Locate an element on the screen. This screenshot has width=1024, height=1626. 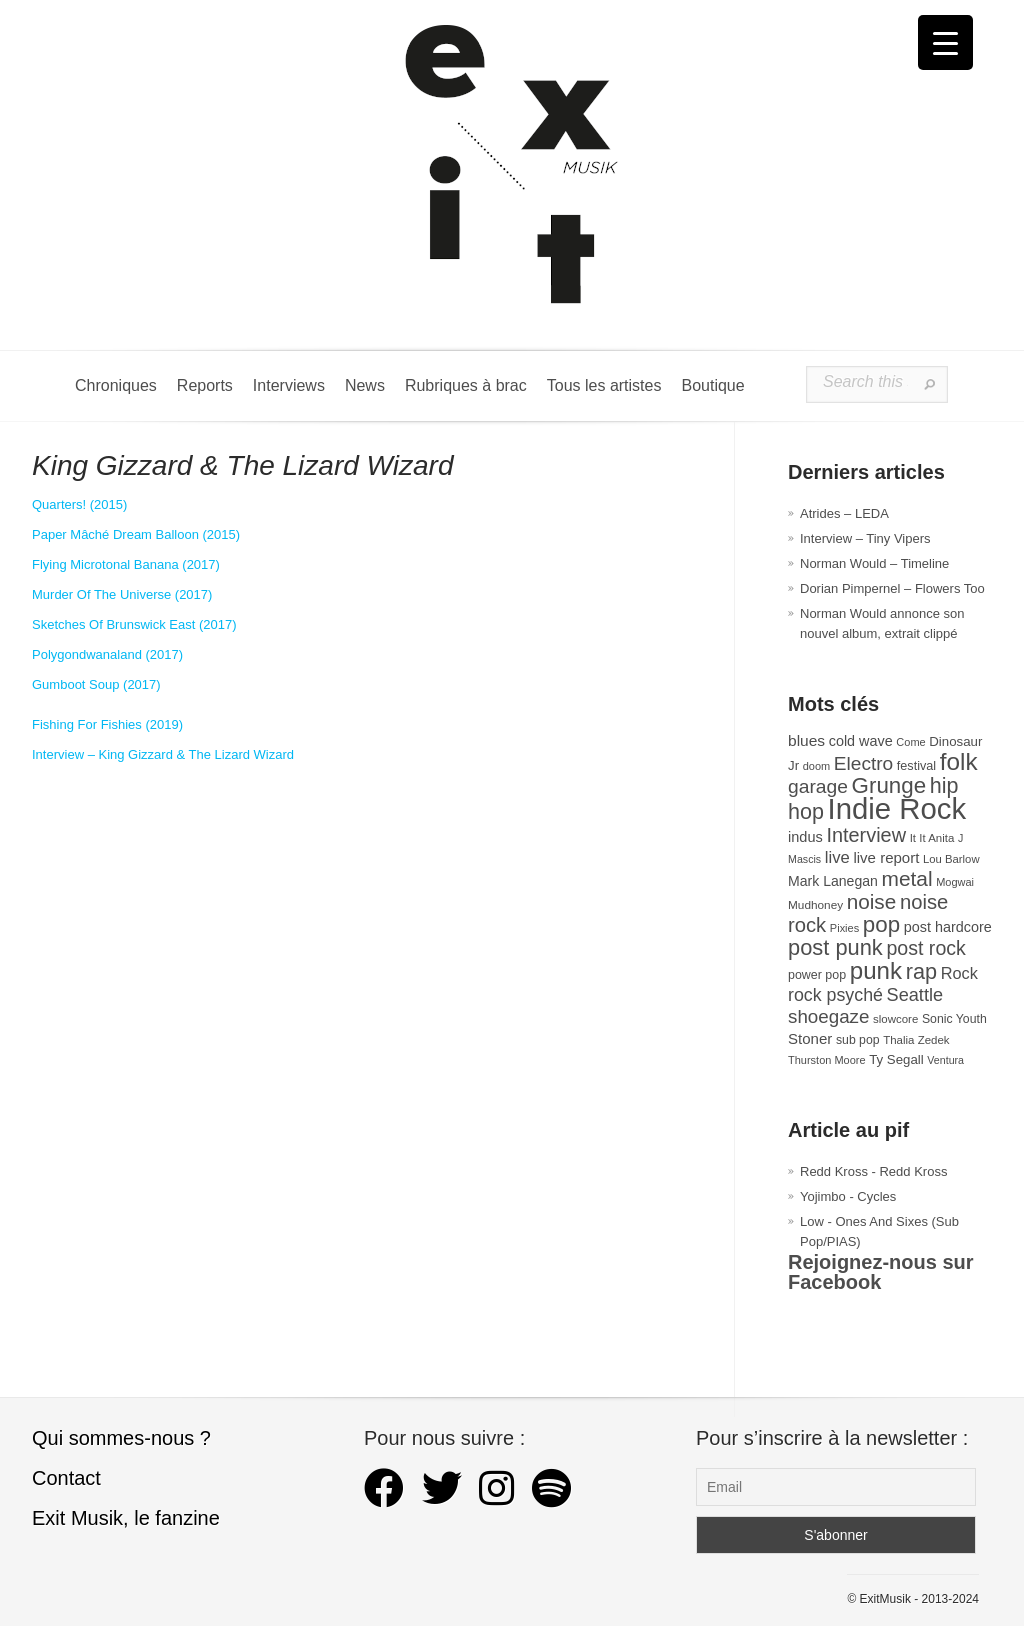
Rejoignez-nous sur Facebook is located at coordinates (881, 1272).